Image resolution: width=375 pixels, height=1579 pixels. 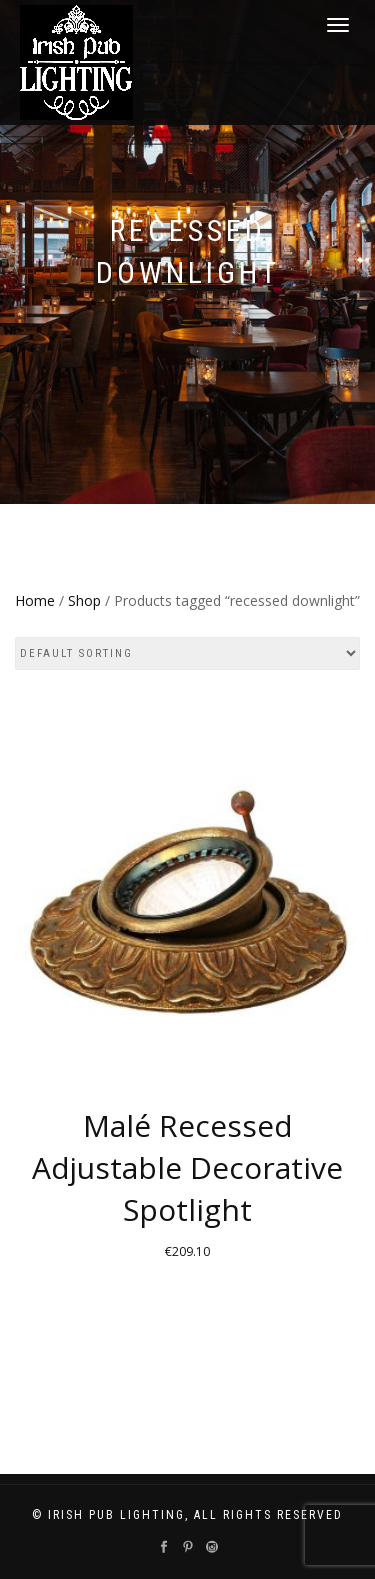 What do you see at coordinates (84, 600) in the screenshot?
I see `Shop` at bounding box center [84, 600].